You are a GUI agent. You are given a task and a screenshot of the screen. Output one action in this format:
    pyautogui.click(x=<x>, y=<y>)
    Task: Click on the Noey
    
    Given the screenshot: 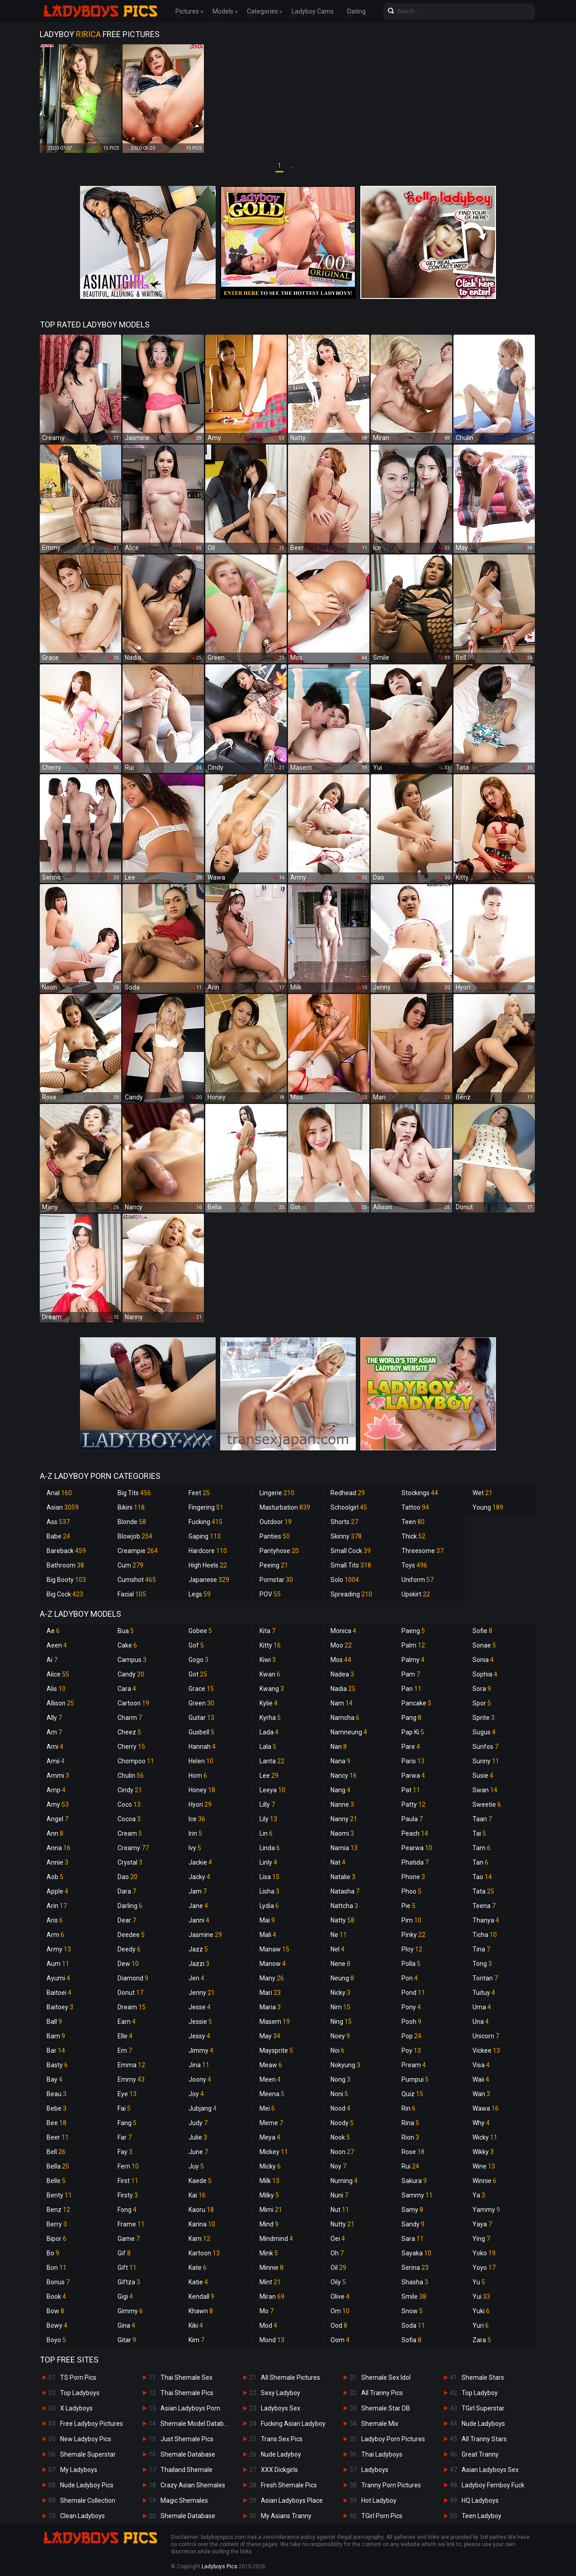 What is the action you would take?
    pyautogui.click(x=340, y=2036)
    